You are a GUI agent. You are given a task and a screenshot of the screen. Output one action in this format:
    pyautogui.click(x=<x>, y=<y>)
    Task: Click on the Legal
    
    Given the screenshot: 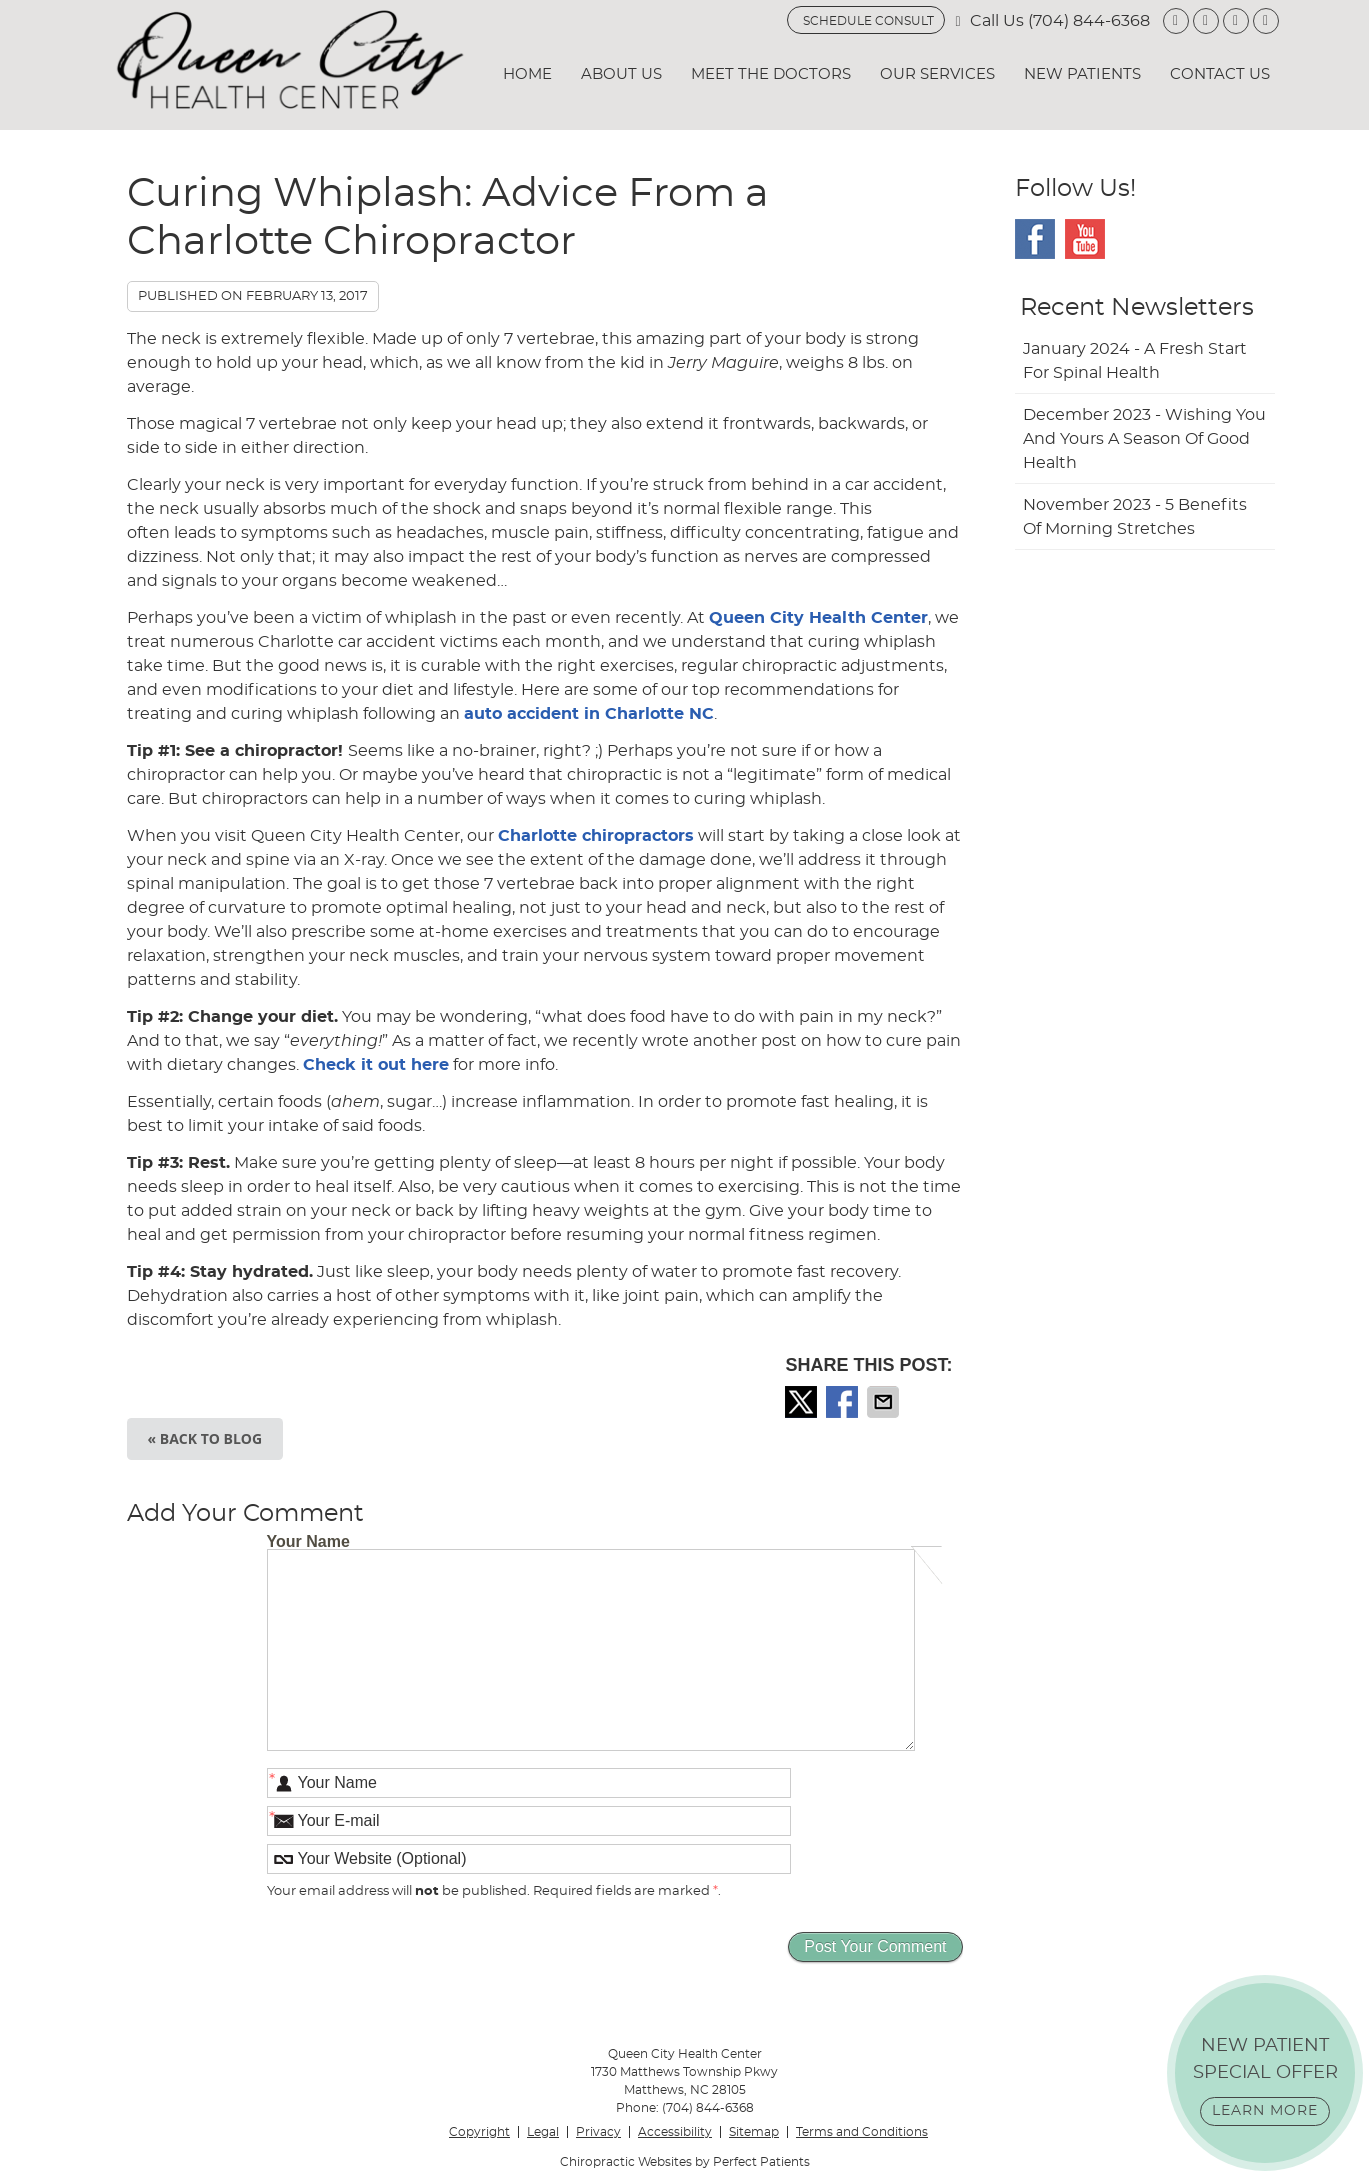 What is the action you would take?
    pyautogui.click(x=543, y=2132)
    